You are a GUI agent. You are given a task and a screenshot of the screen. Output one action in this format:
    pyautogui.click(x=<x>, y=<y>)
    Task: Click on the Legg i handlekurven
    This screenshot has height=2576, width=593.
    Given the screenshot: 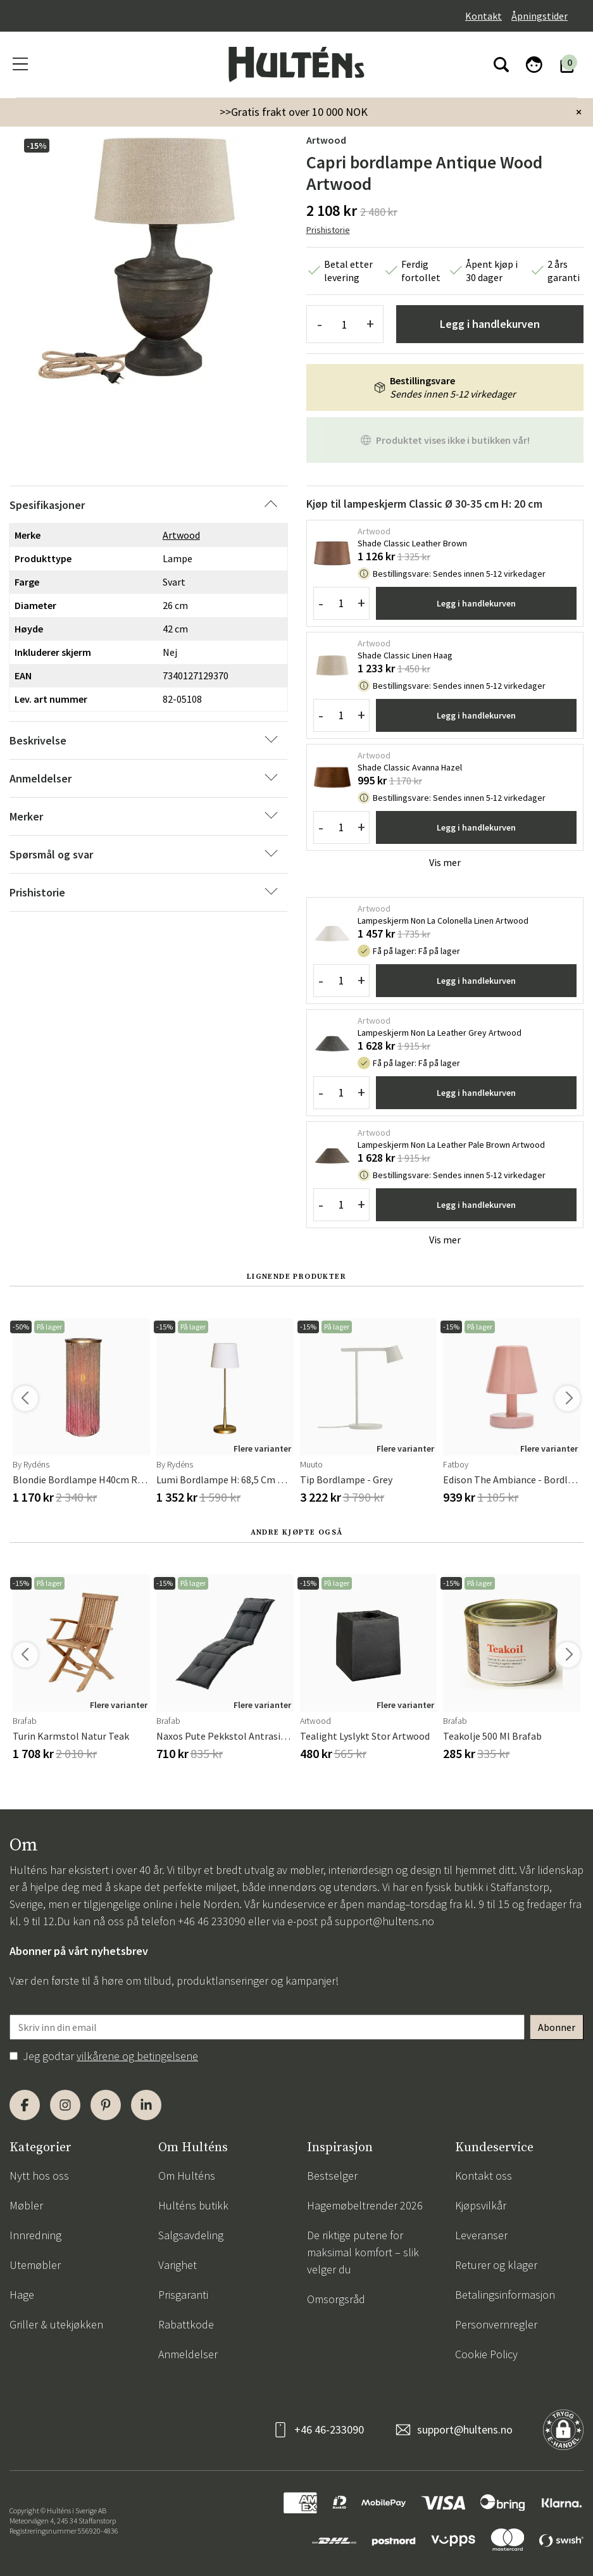 What is the action you would take?
    pyautogui.click(x=490, y=324)
    